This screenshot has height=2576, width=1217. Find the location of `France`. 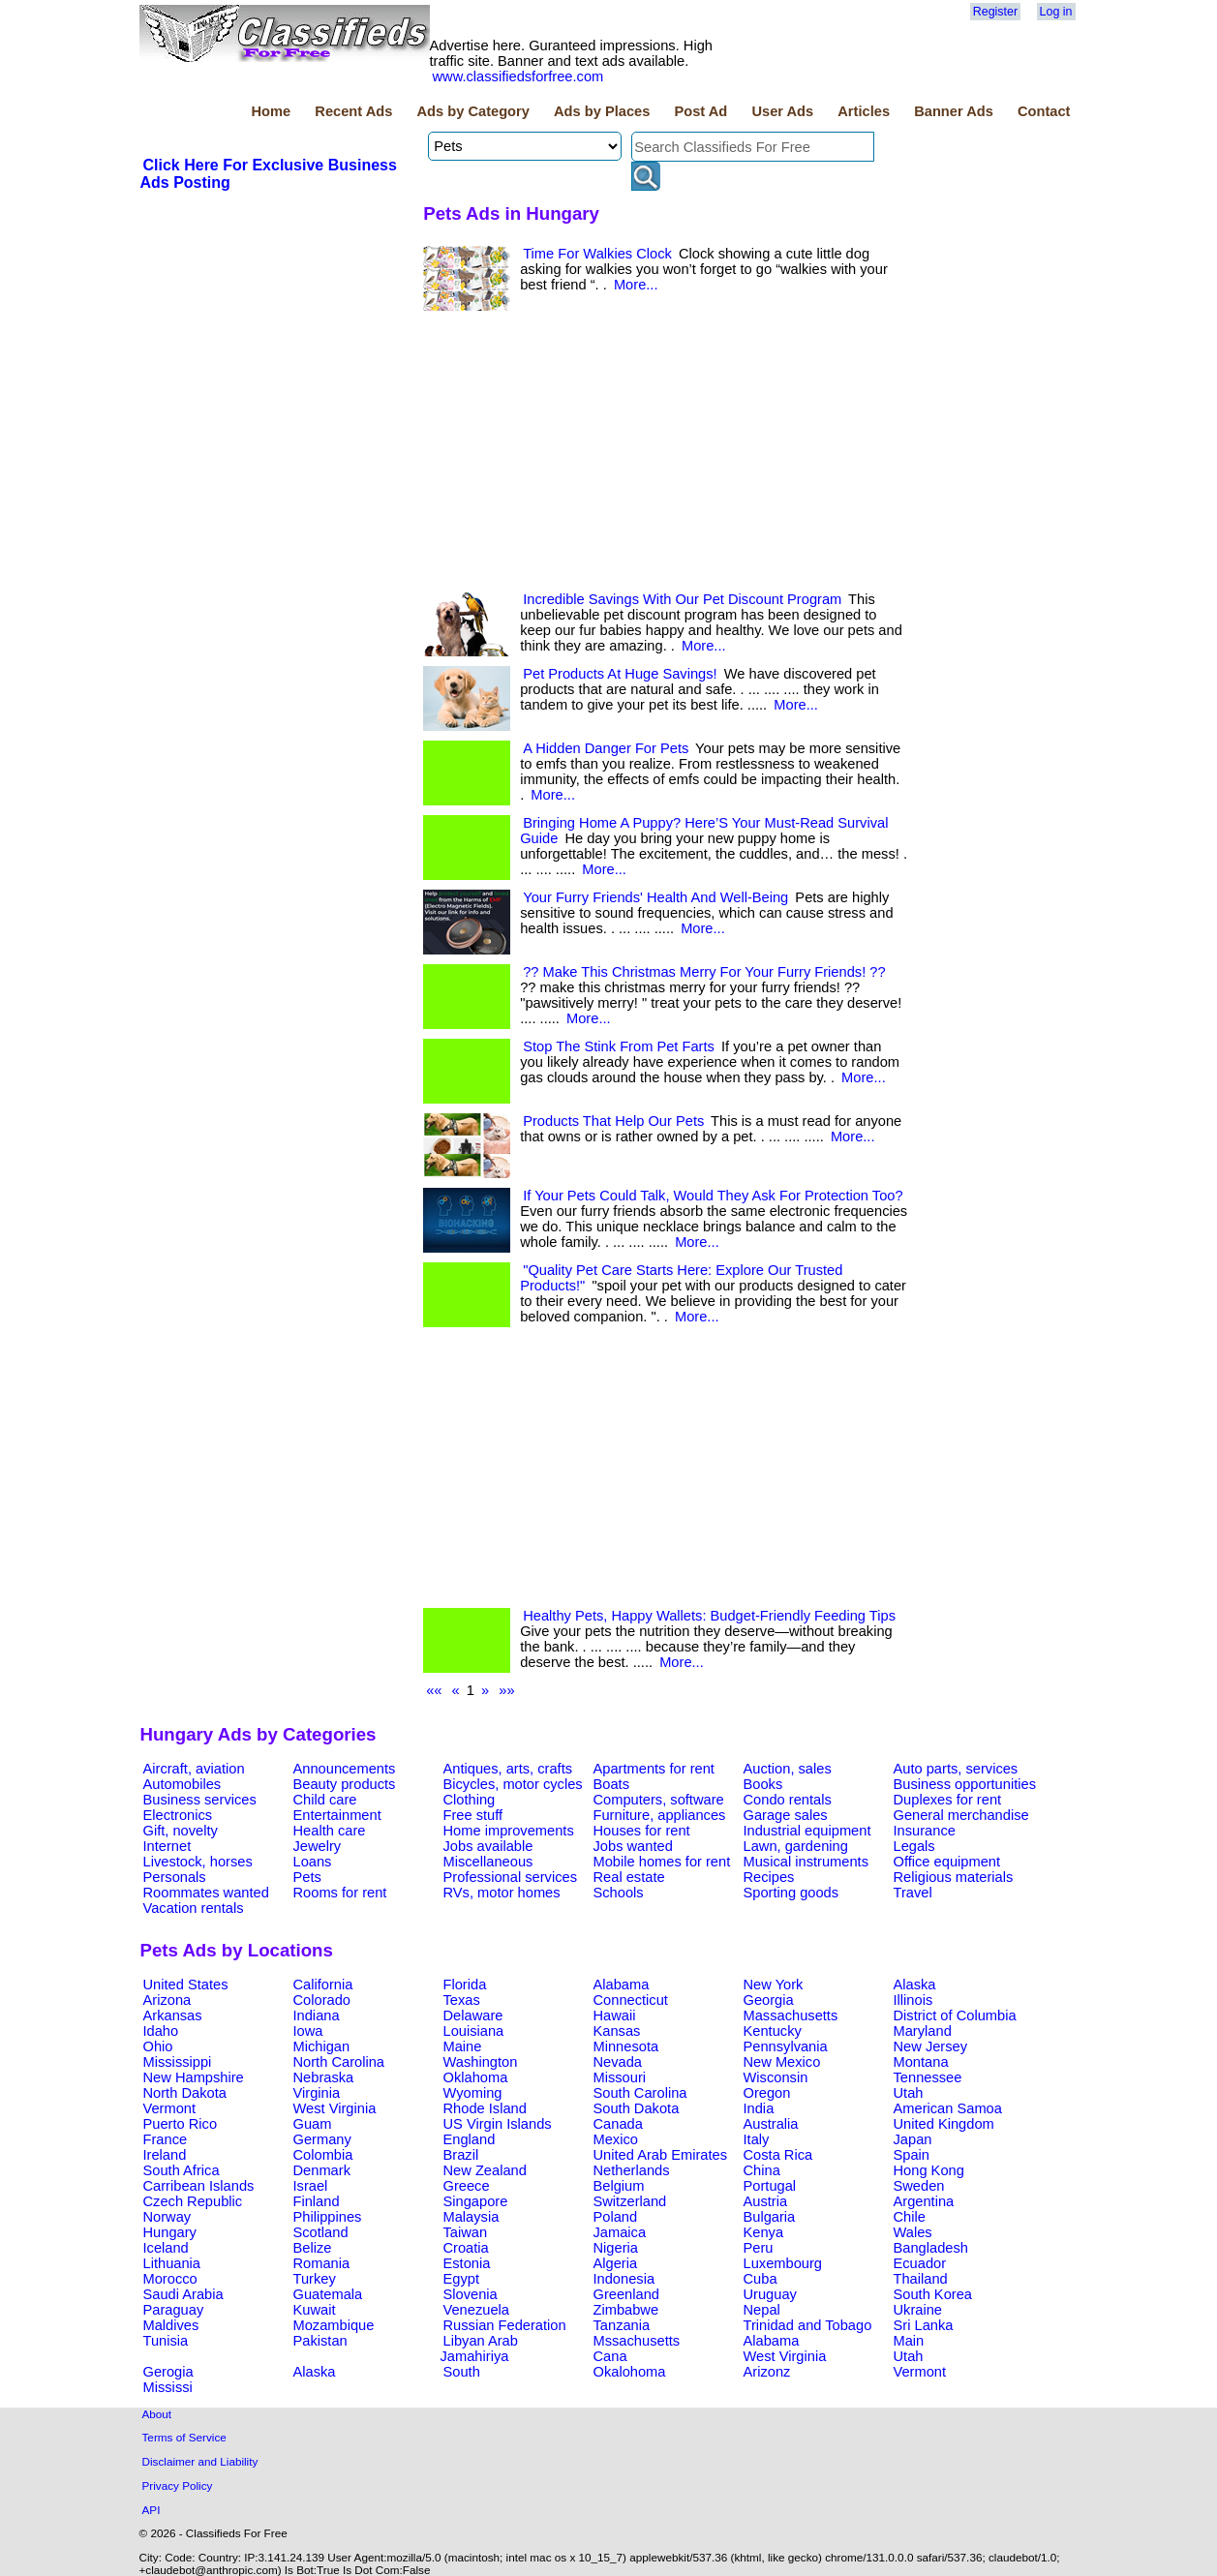

France is located at coordinates (165, 2139).